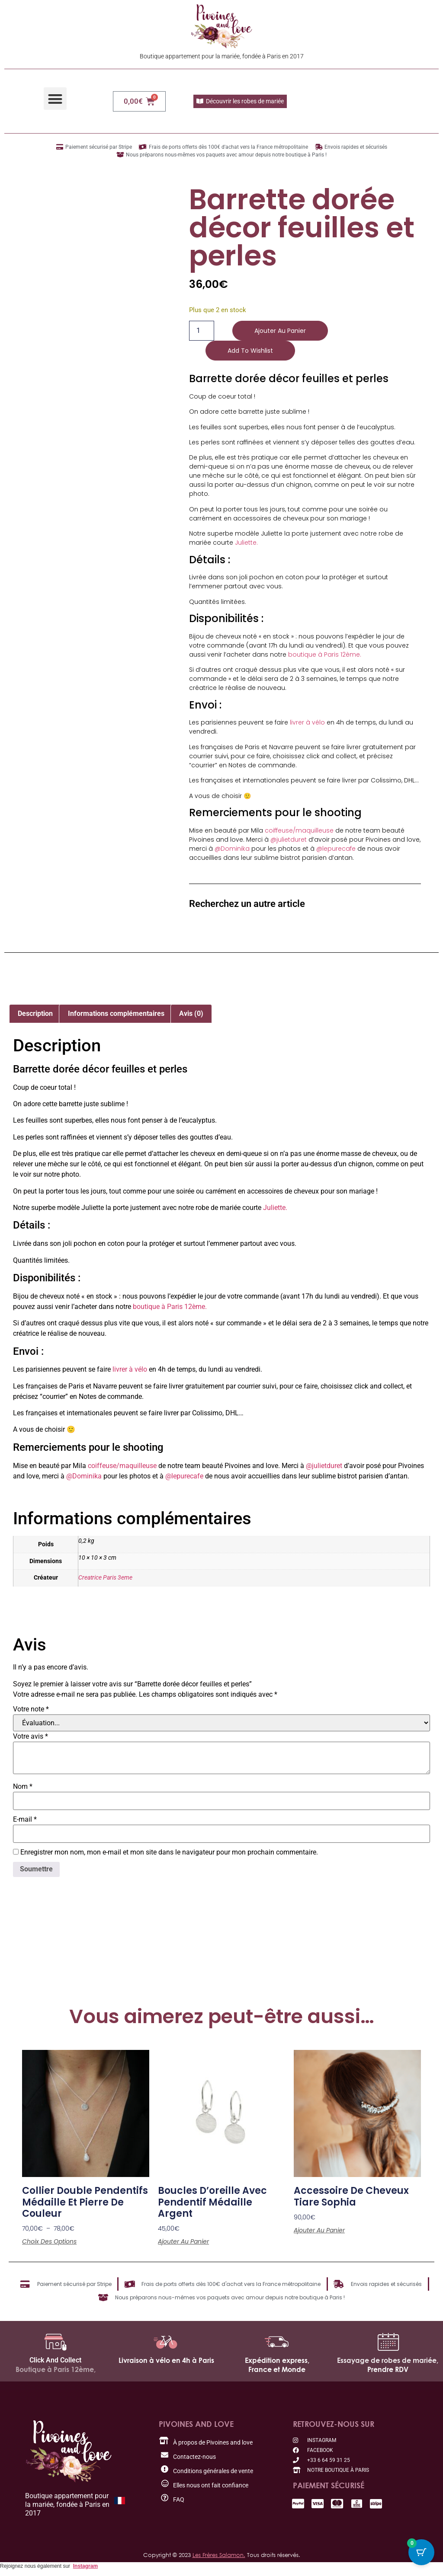 The image size is (443, 2576). Describe the element at coordinates (105, 1577) in the screenshot. I see `Creatrice Paris 3eme` at that location.